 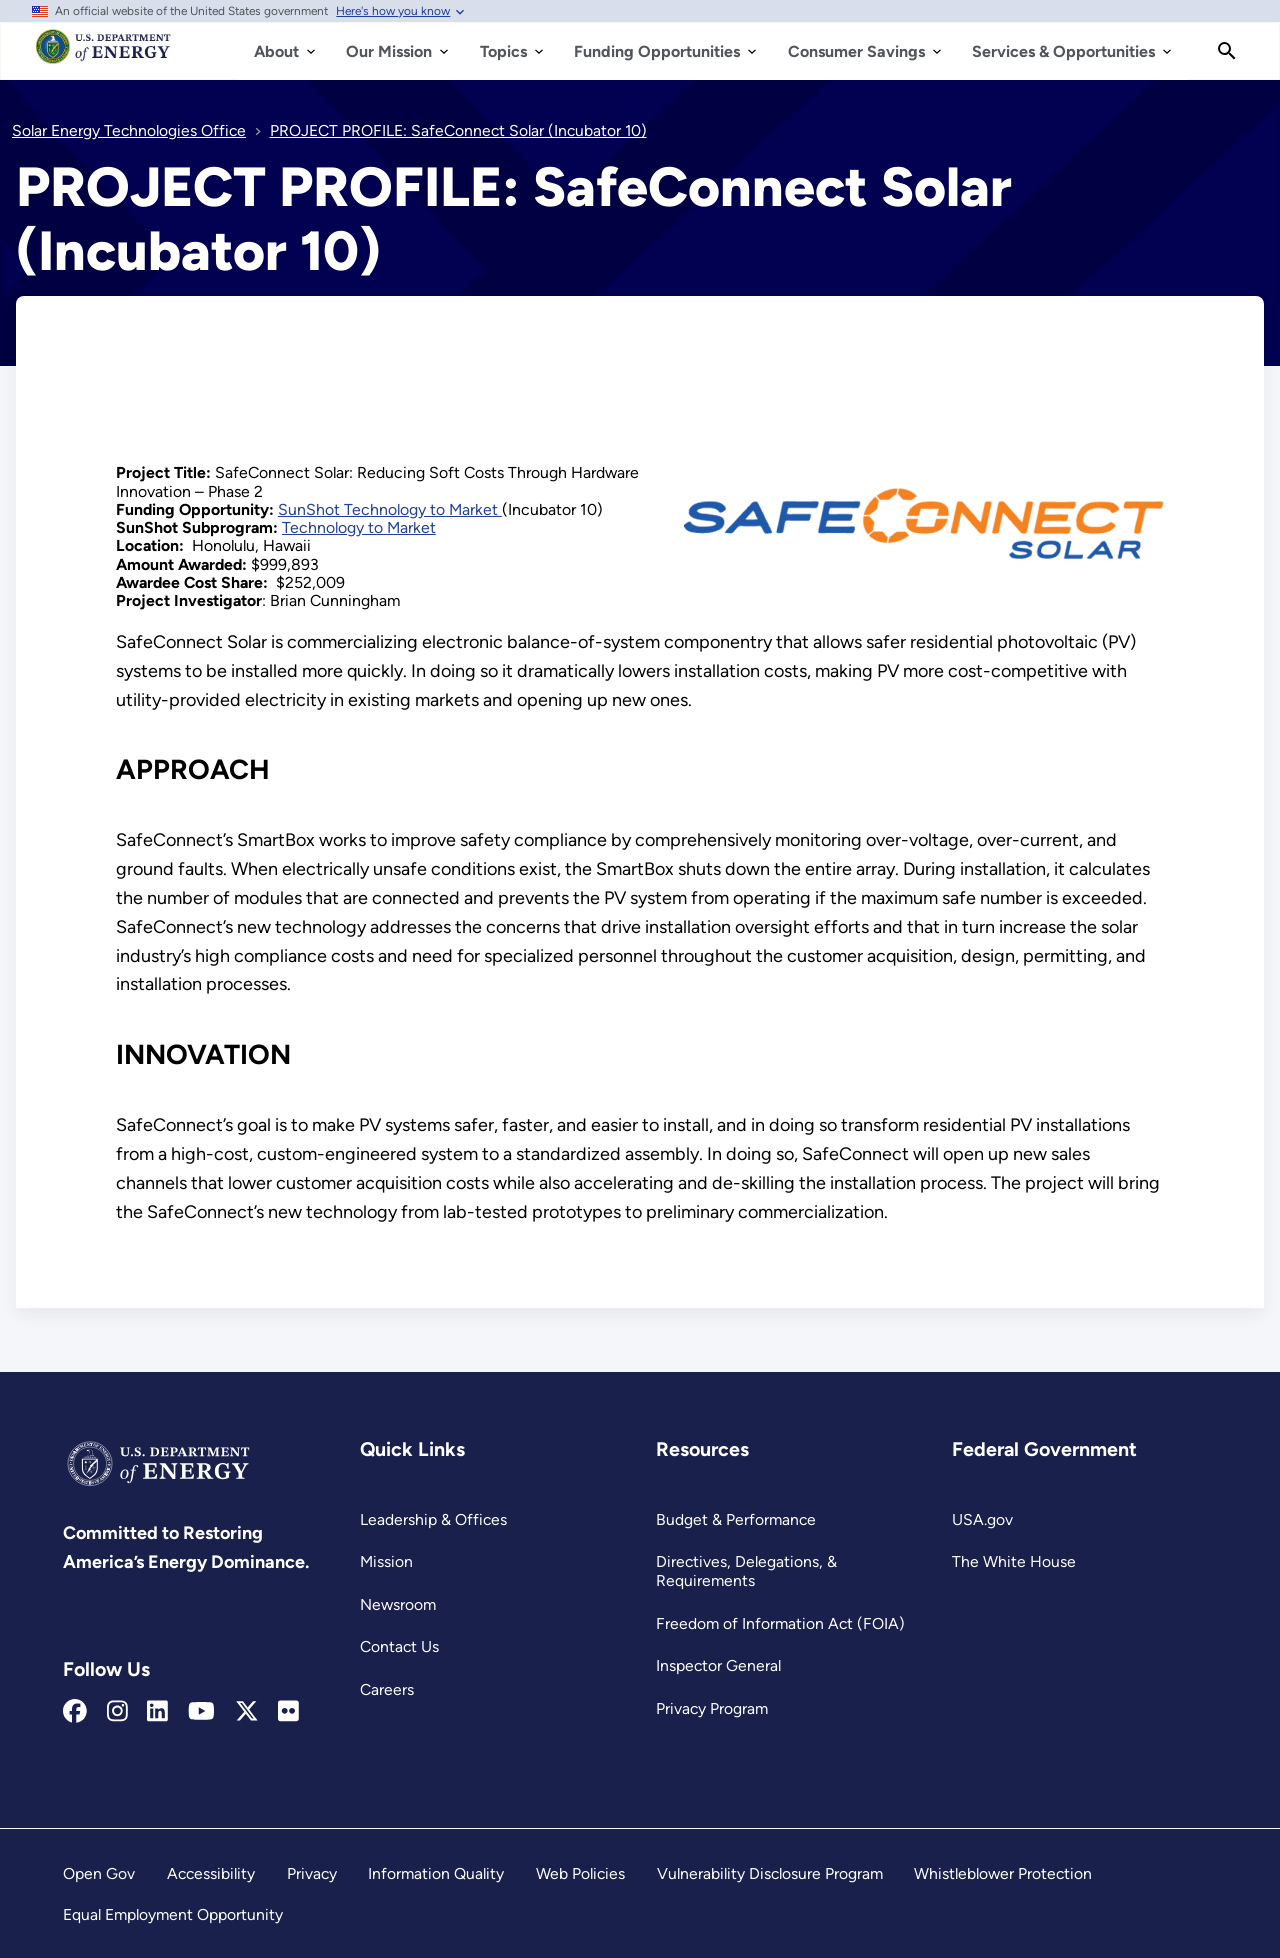 I want to click on Whistleblower Protection, so click(x=1003, y=1873).